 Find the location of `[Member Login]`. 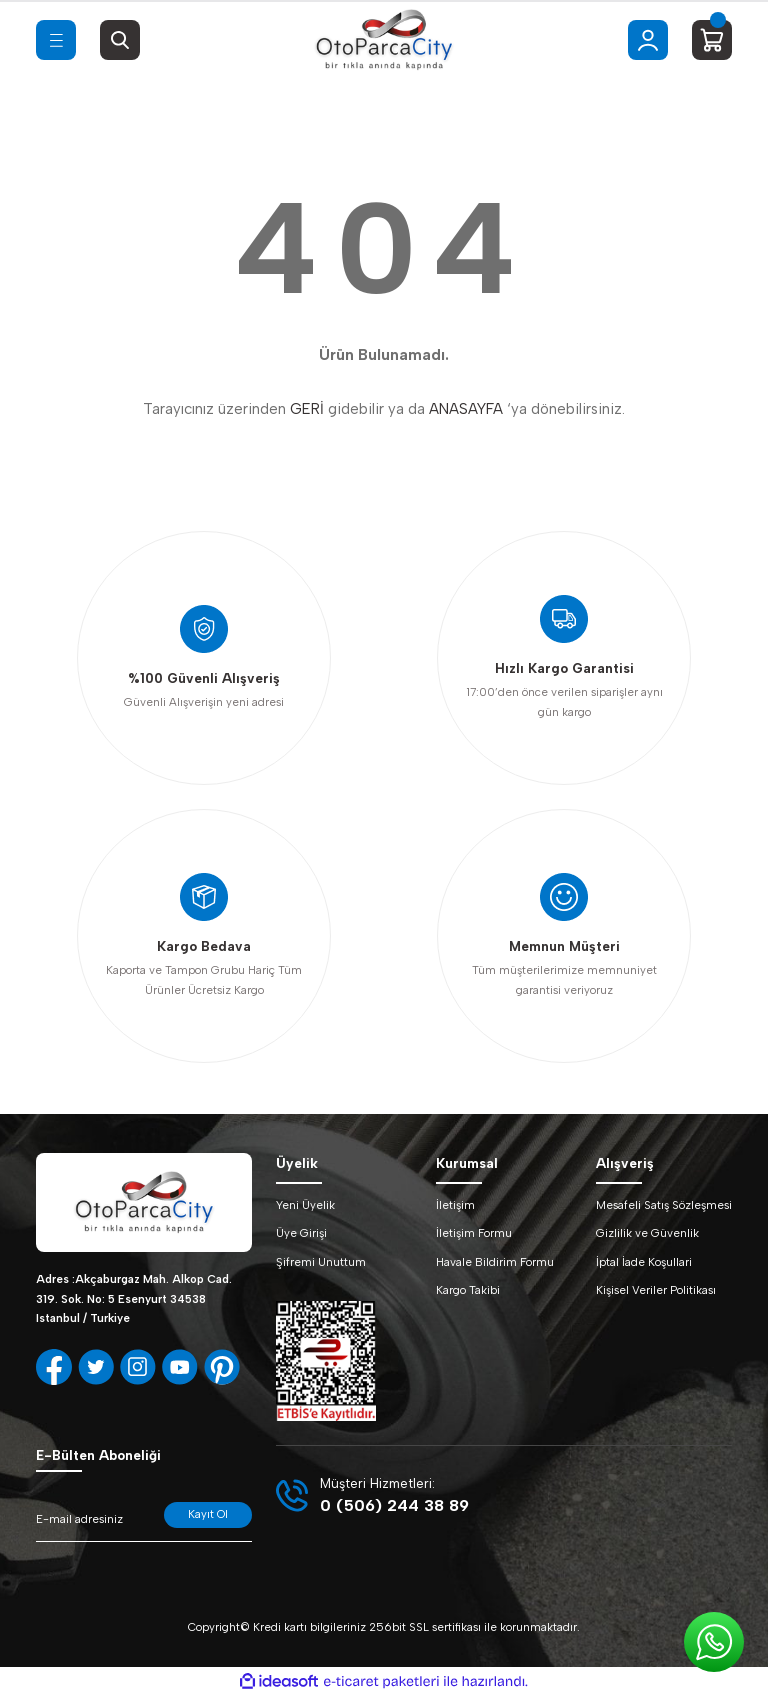

[Member Login] is located at coordinates (648, 40).